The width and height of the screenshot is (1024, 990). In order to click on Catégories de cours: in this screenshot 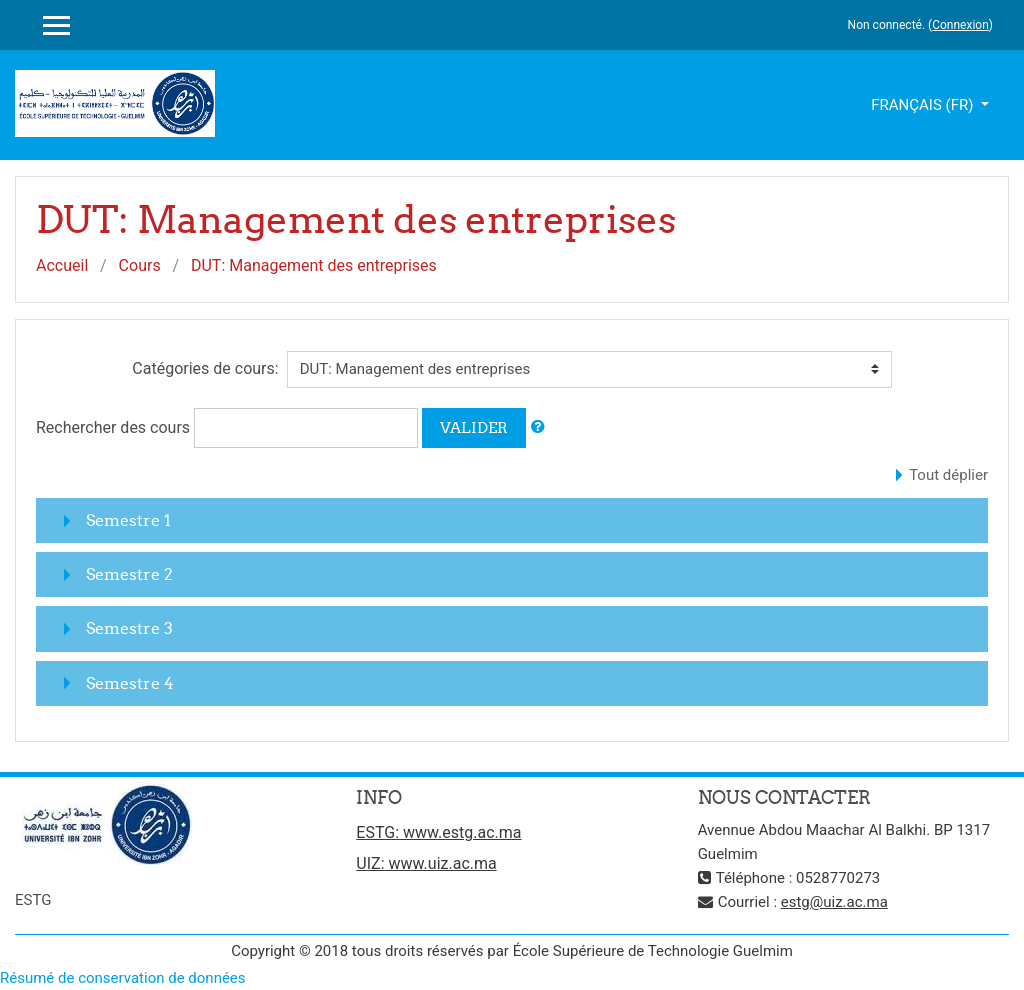, I will do `click(205, 368)`.